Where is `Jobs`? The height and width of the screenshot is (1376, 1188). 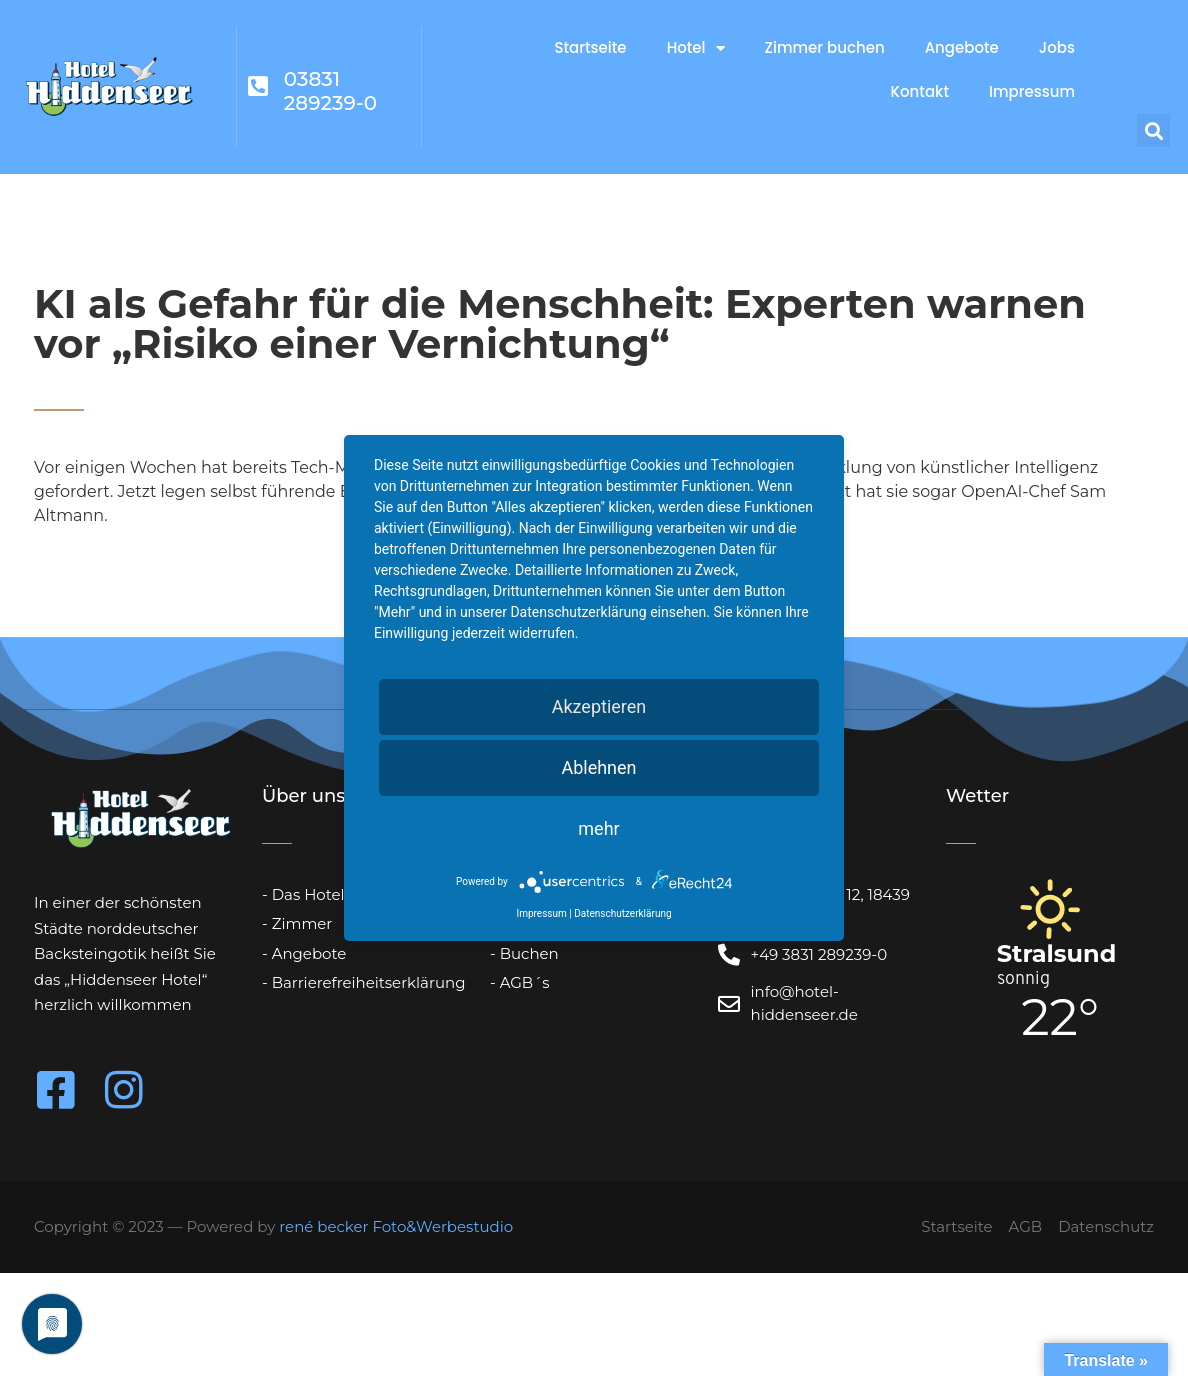
Jobs is located at coordinates (1057, 47).